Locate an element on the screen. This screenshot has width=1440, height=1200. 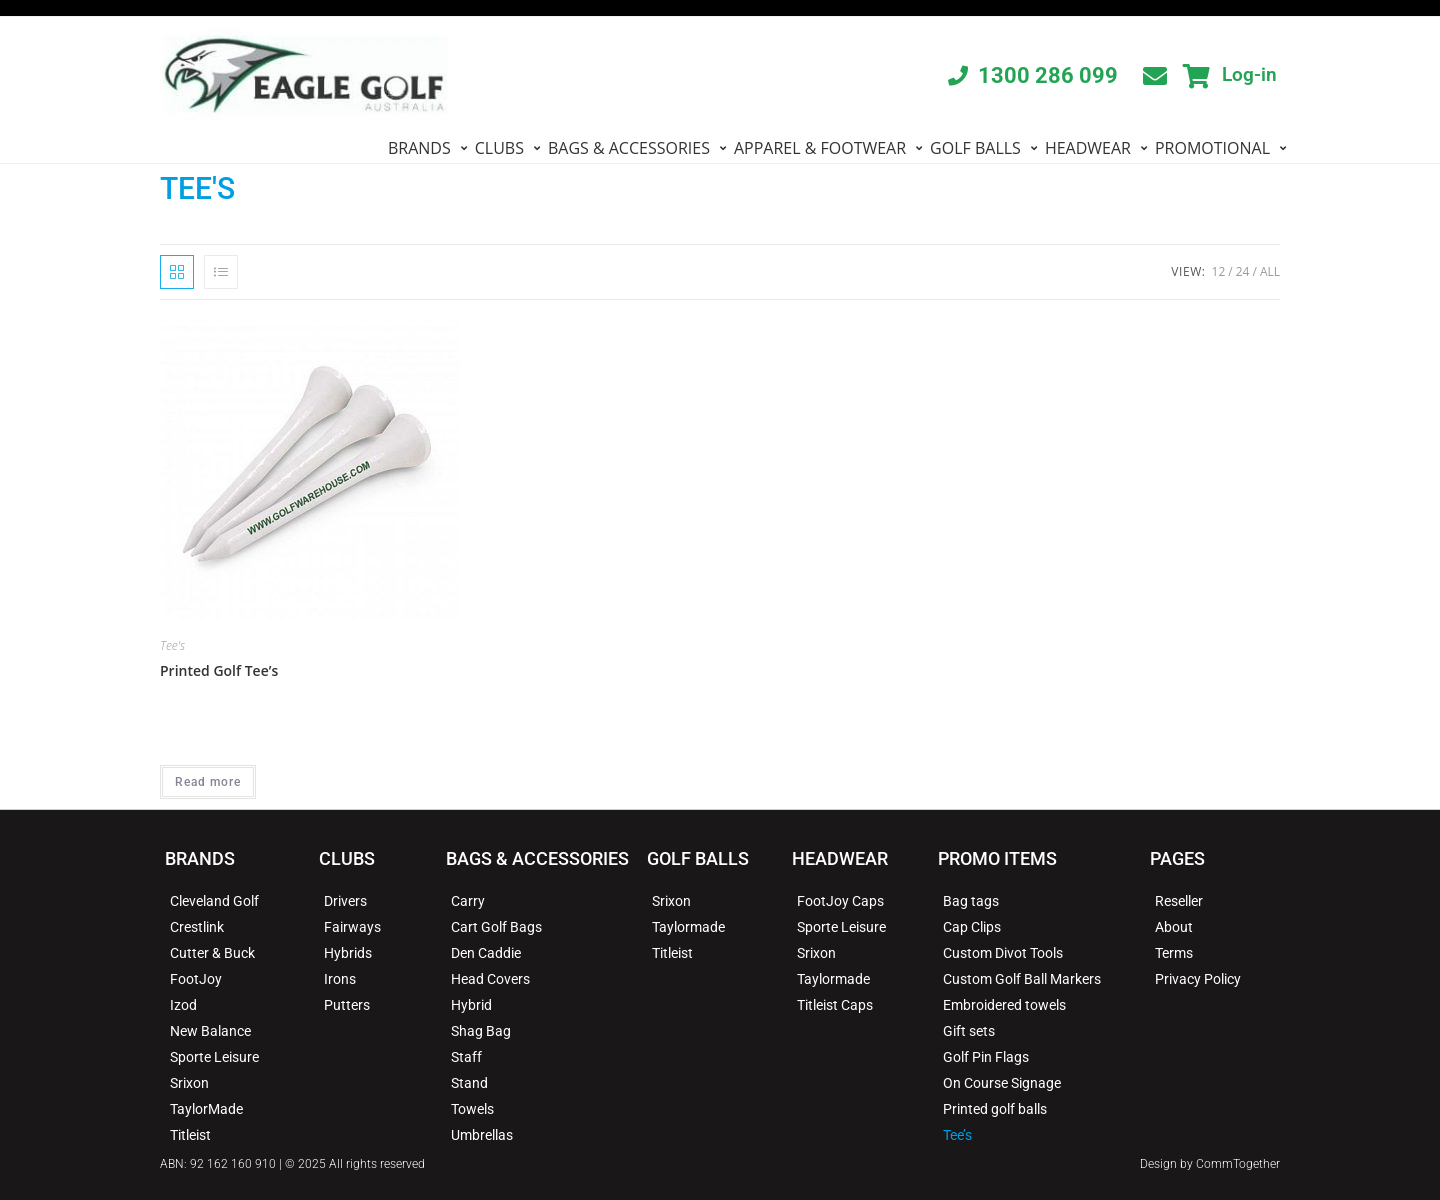
Crestlink is located at coordinates (197, 927).